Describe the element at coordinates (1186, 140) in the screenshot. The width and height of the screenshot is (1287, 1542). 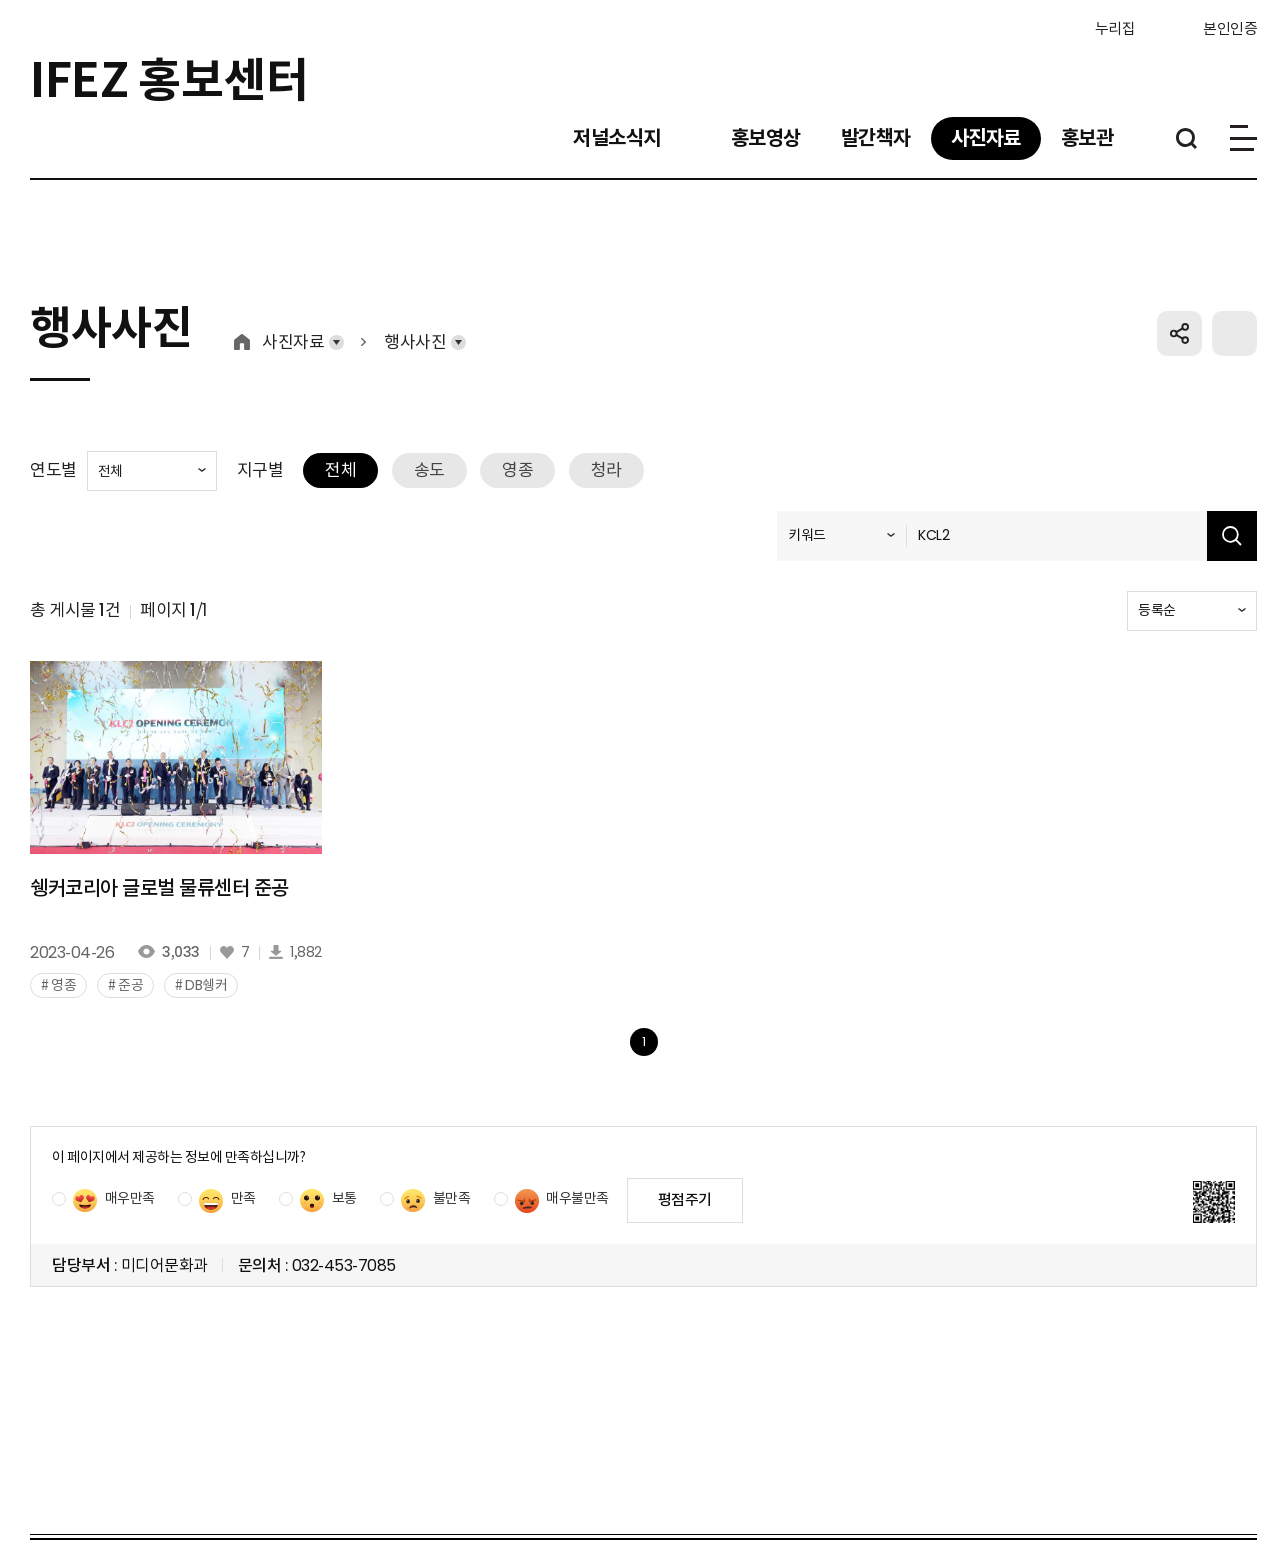
I see `통합검색` at that location.